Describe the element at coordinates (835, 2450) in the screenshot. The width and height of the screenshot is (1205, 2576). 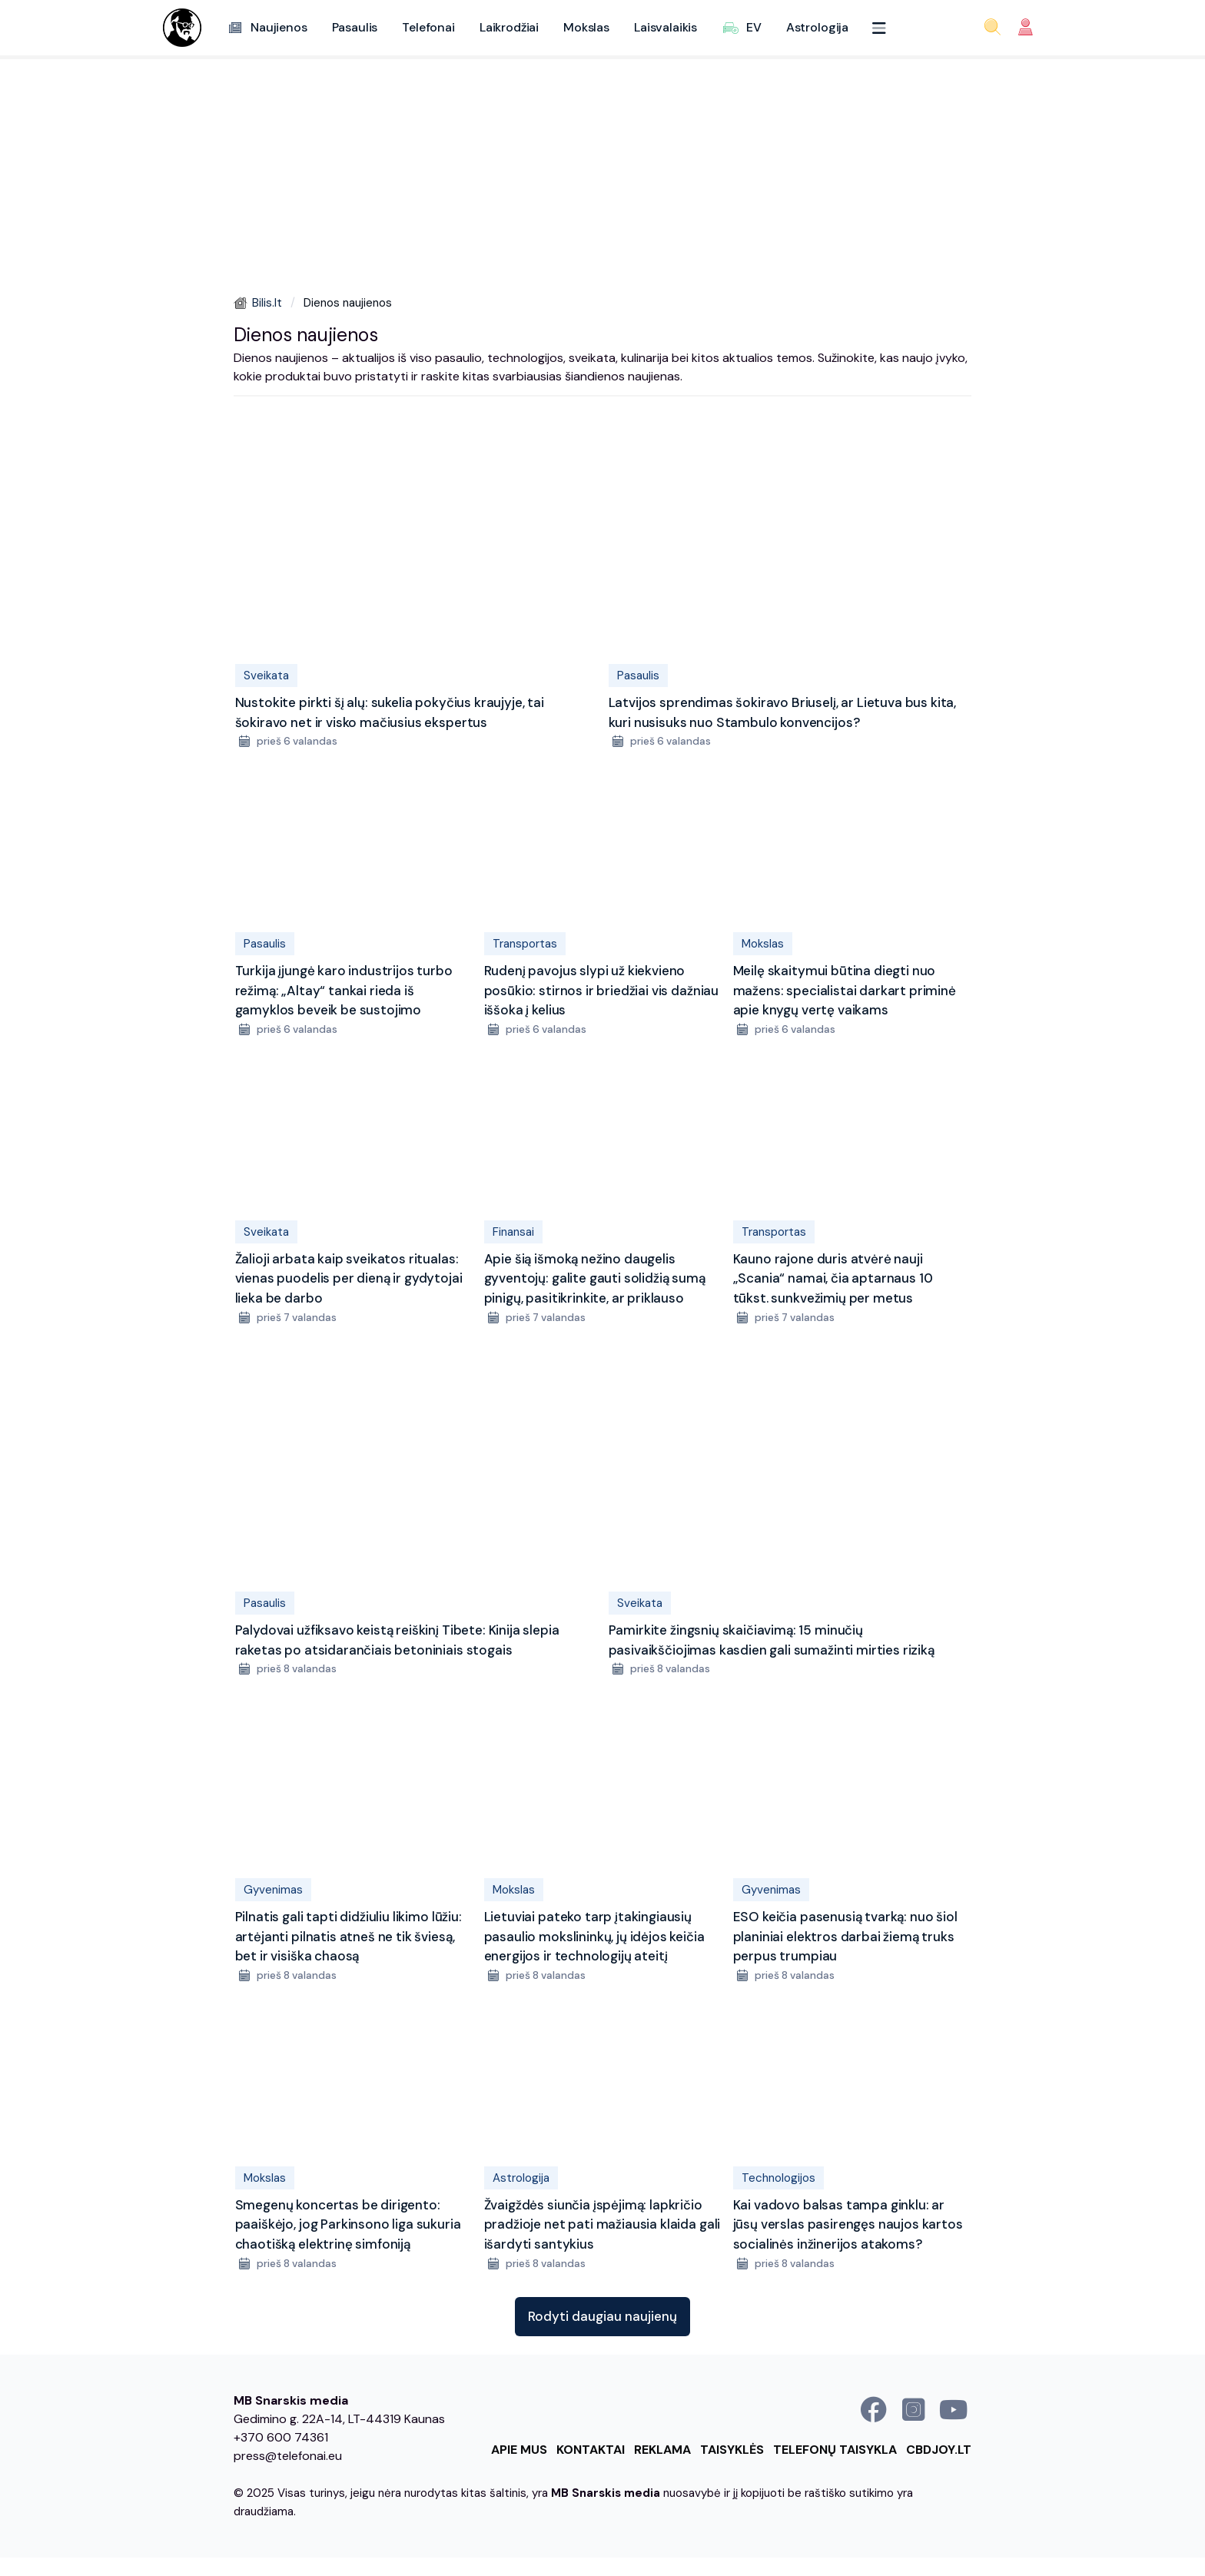
I see `Telefonų taisykla` at that location.